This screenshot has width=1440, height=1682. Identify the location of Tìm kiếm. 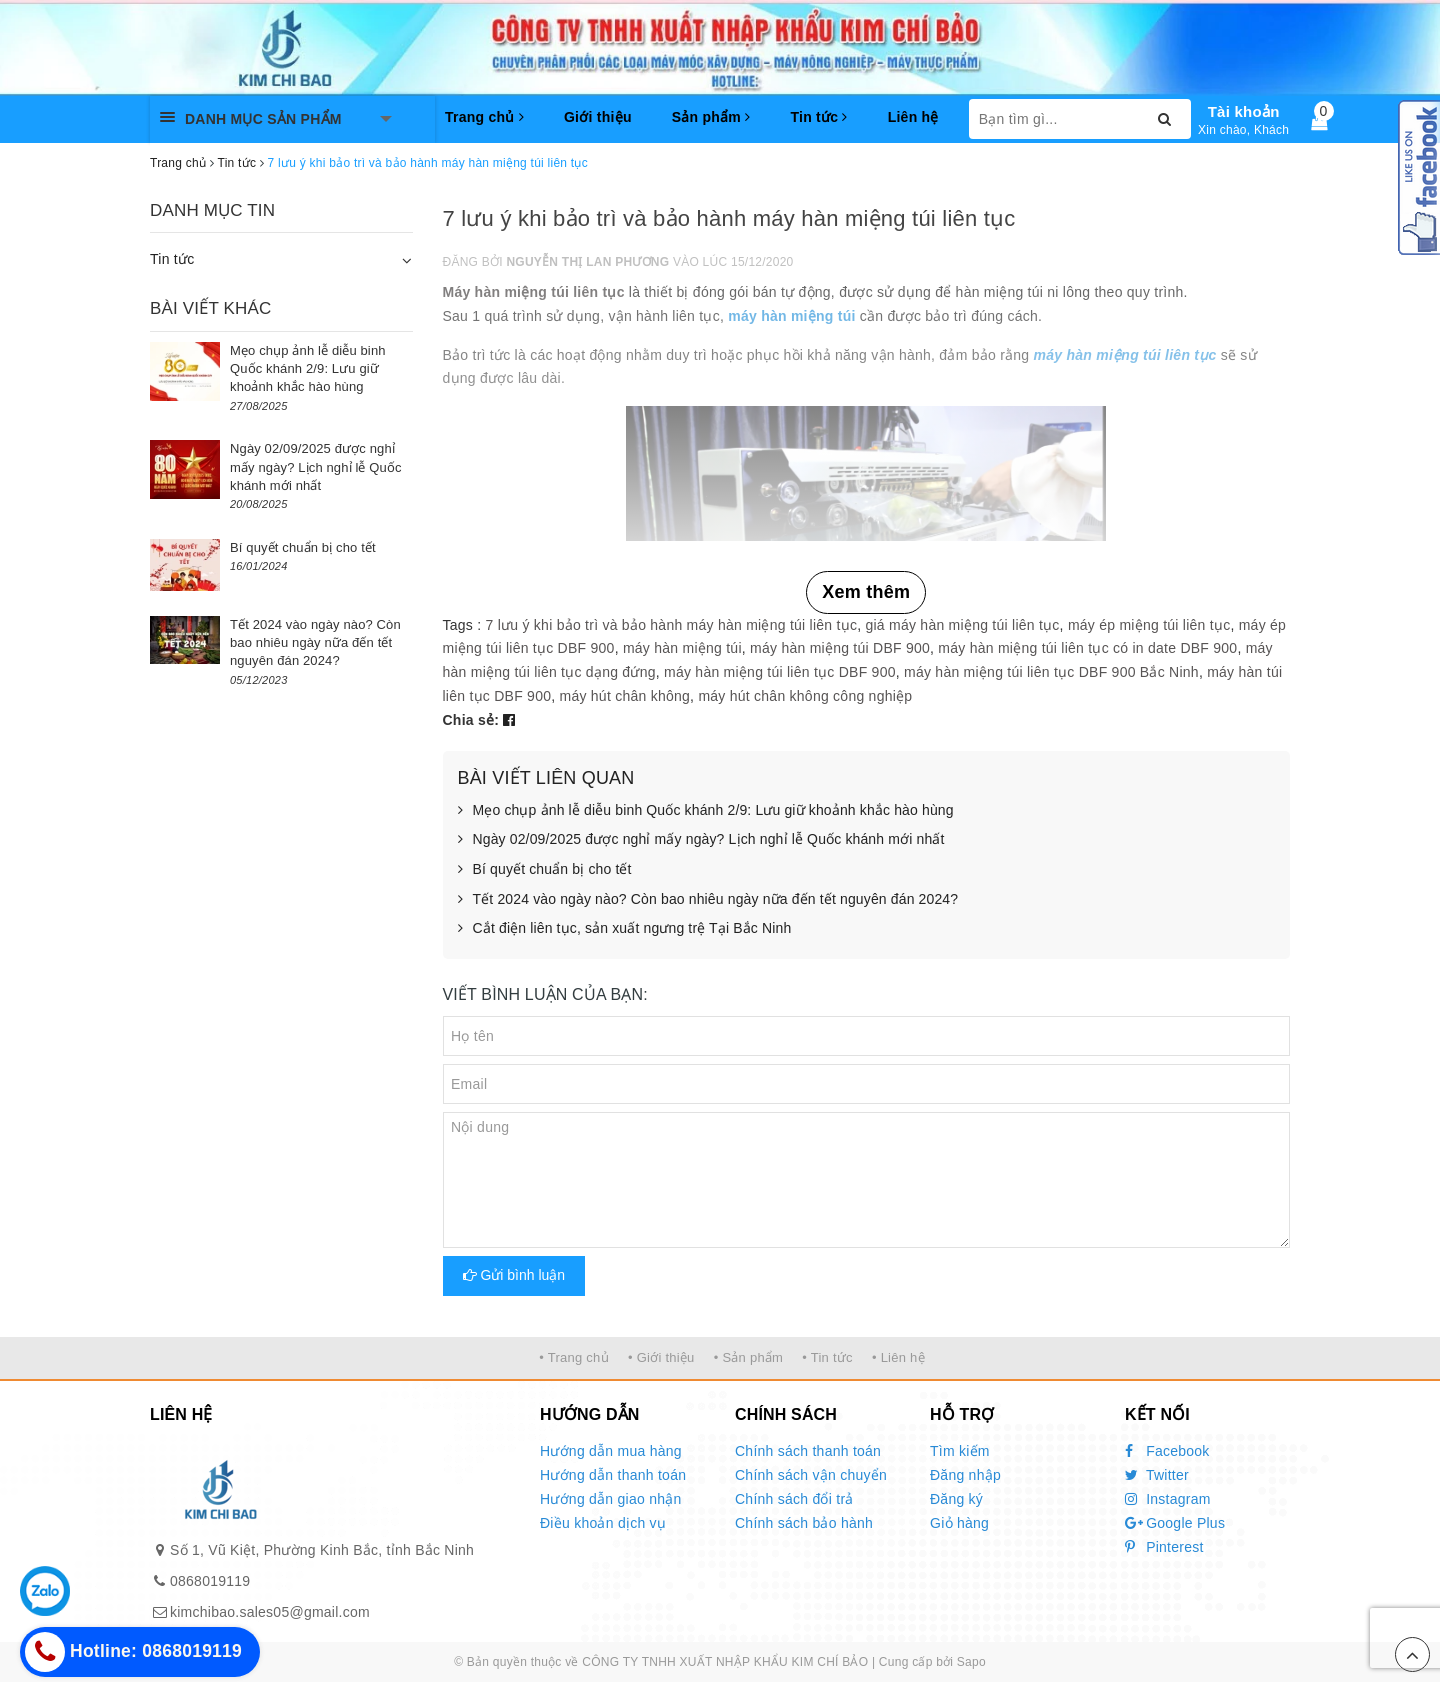
(960, 1451).